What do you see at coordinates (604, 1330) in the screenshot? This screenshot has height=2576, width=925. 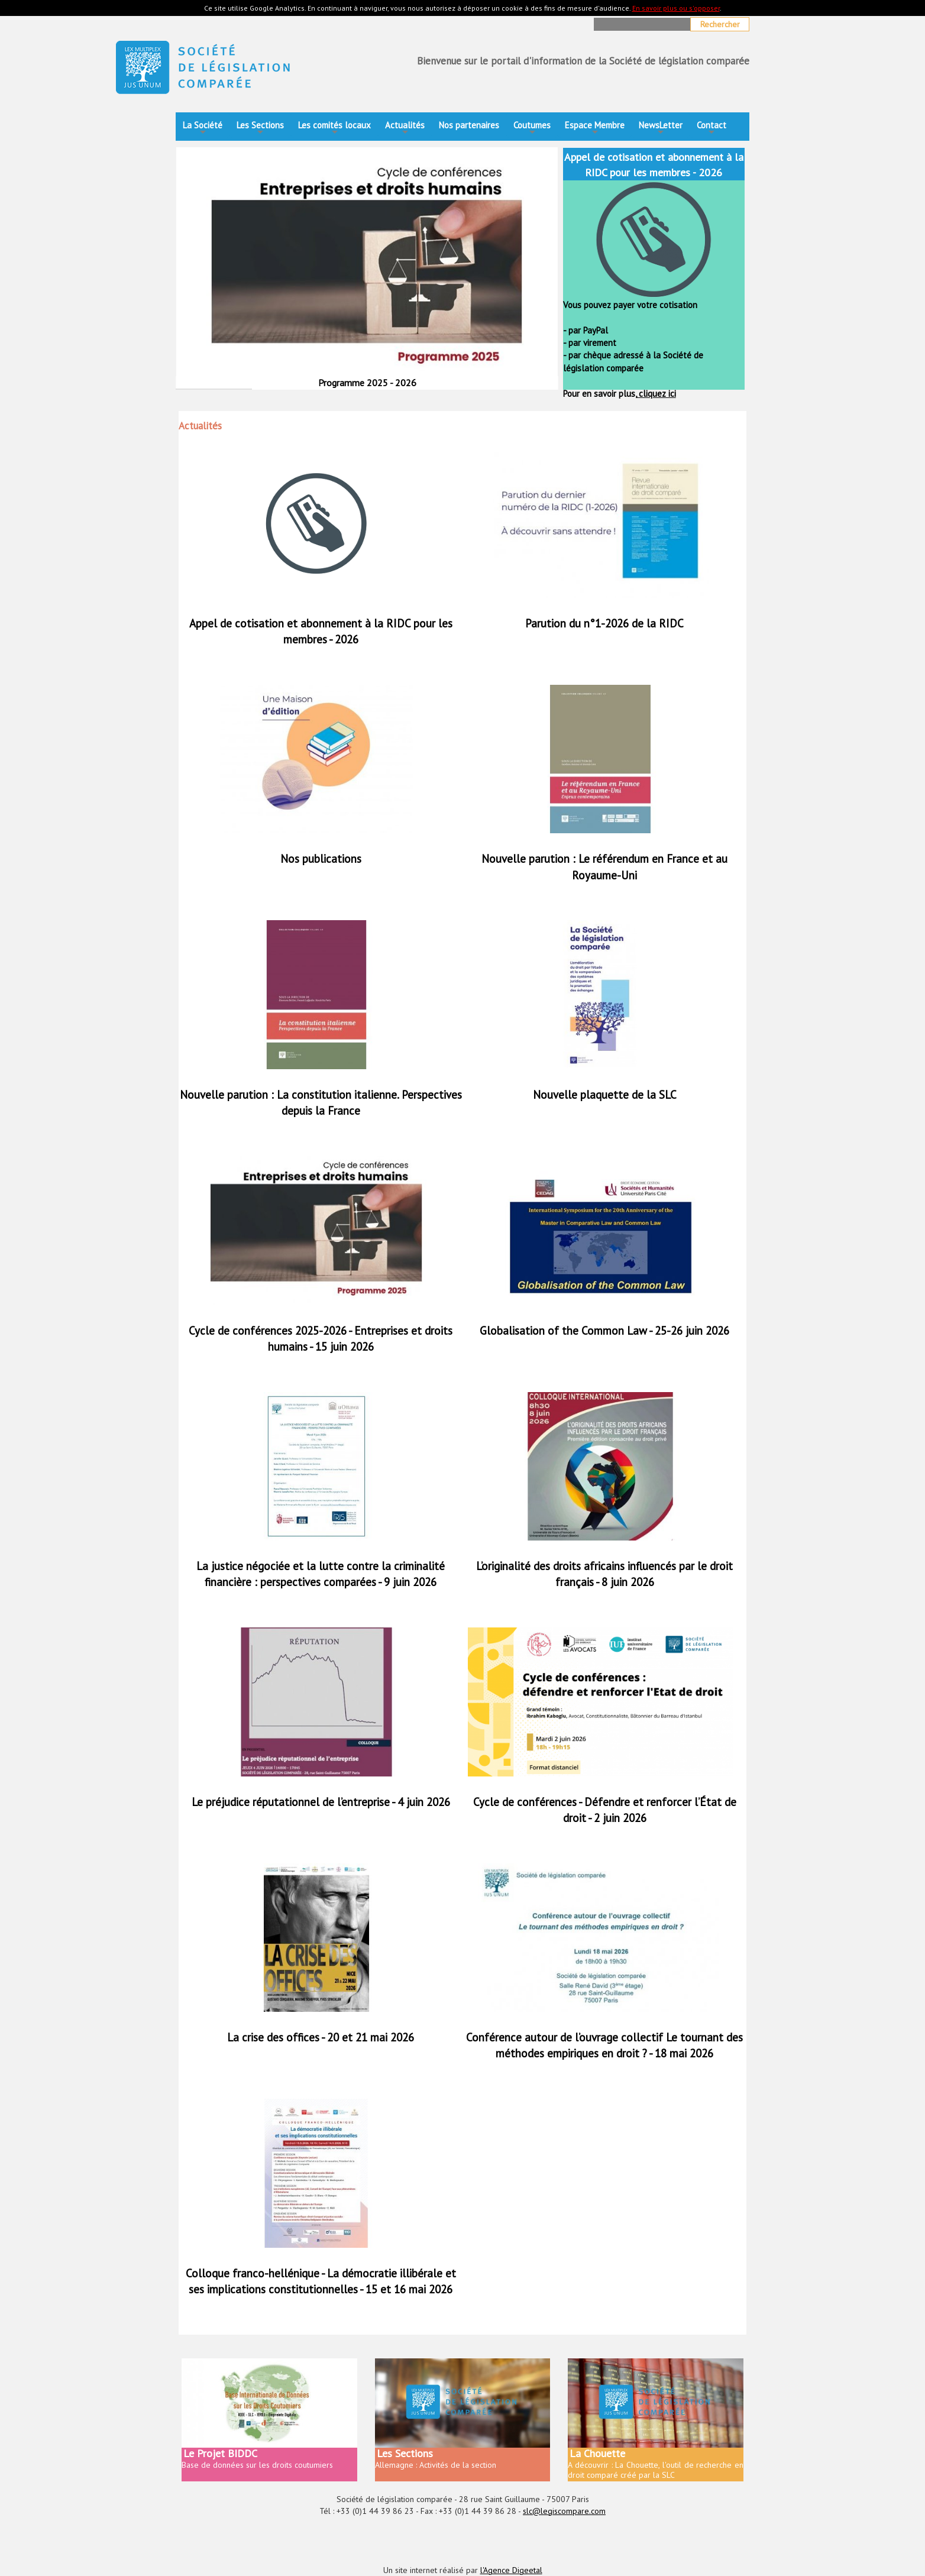 I see `Globalisation of the Common Law - 25-26 juin 2026` at bounding box center [604, 1330].